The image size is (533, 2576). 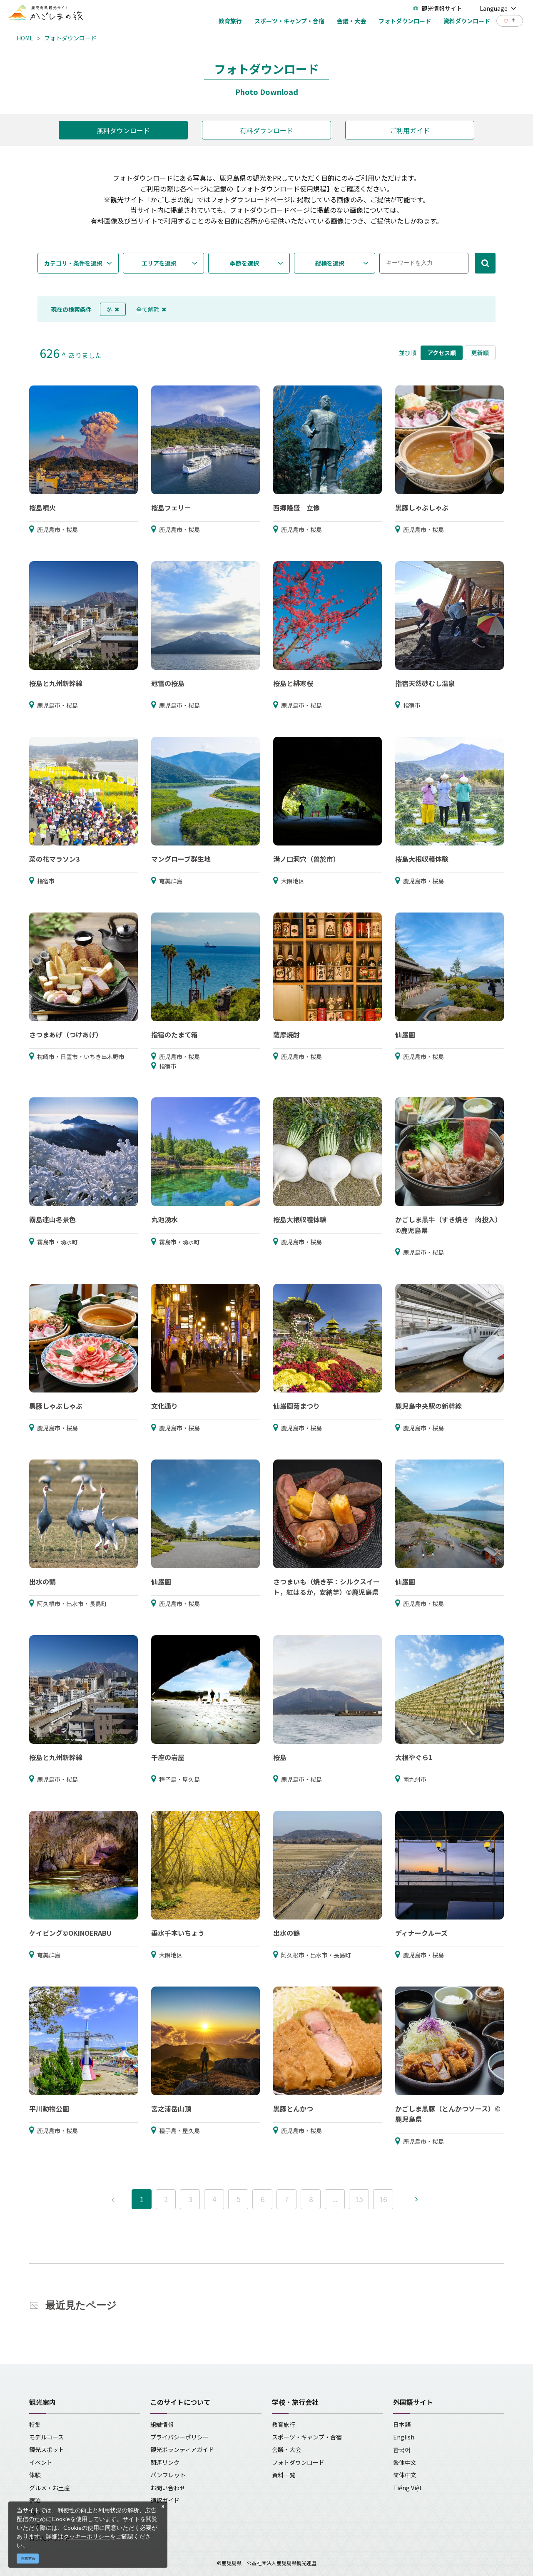 I want to click on 季節を選択, so click(x=244, y=263).